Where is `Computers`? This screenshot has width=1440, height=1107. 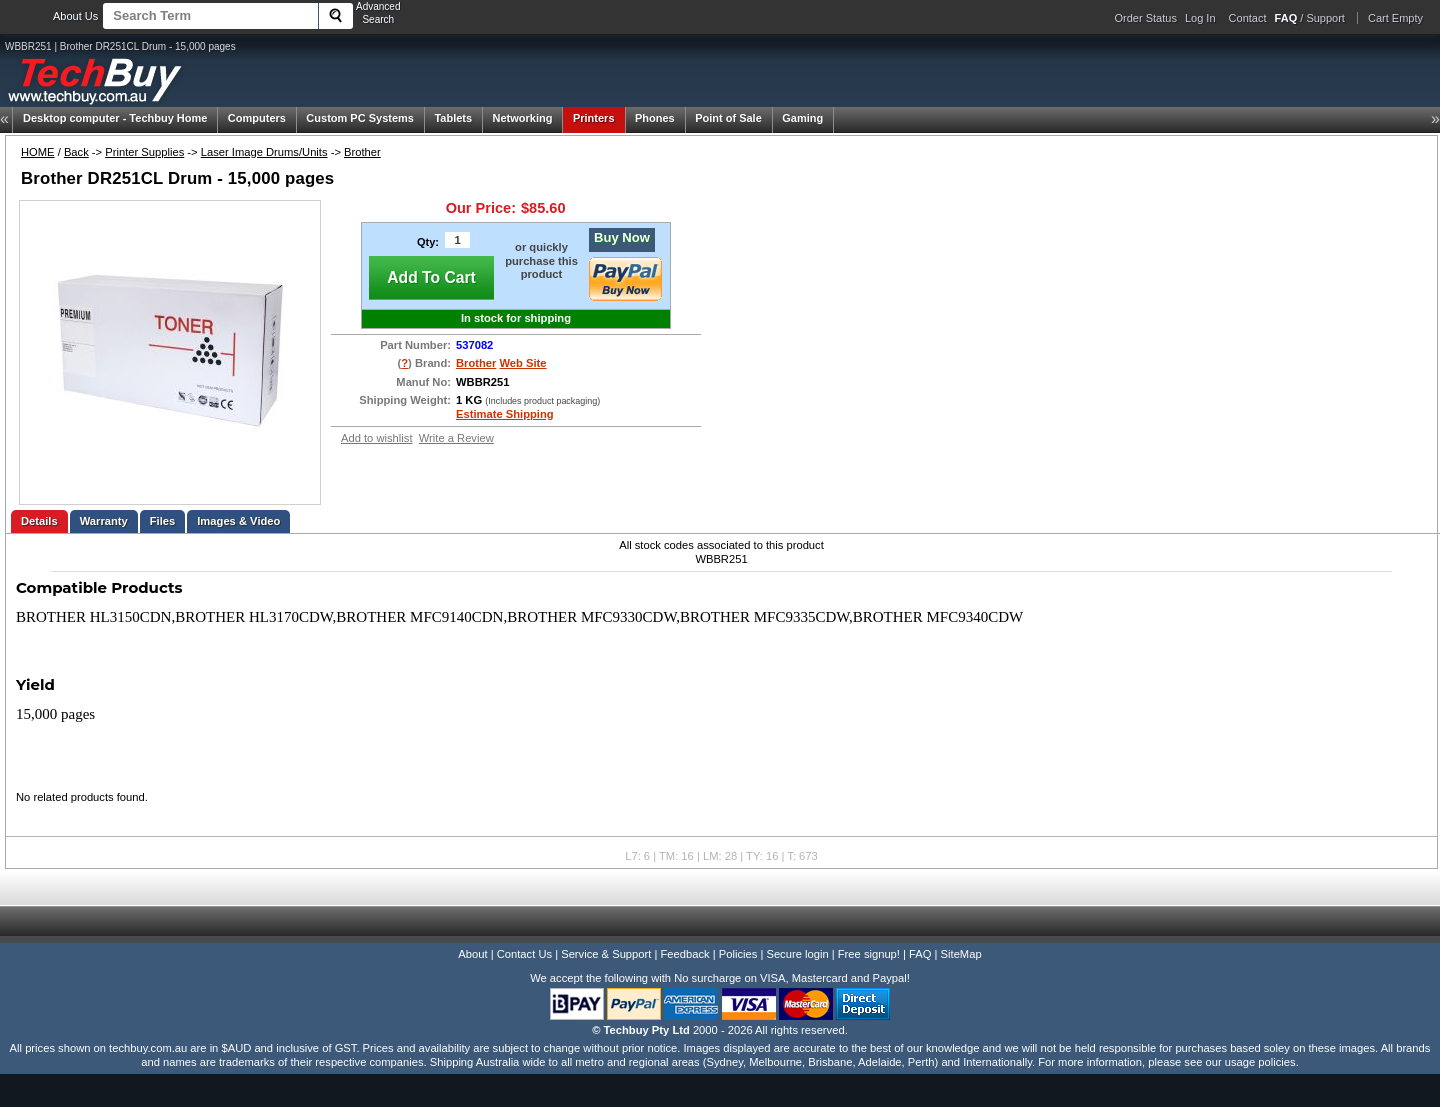 Computers is located at coordinates (257, 118).